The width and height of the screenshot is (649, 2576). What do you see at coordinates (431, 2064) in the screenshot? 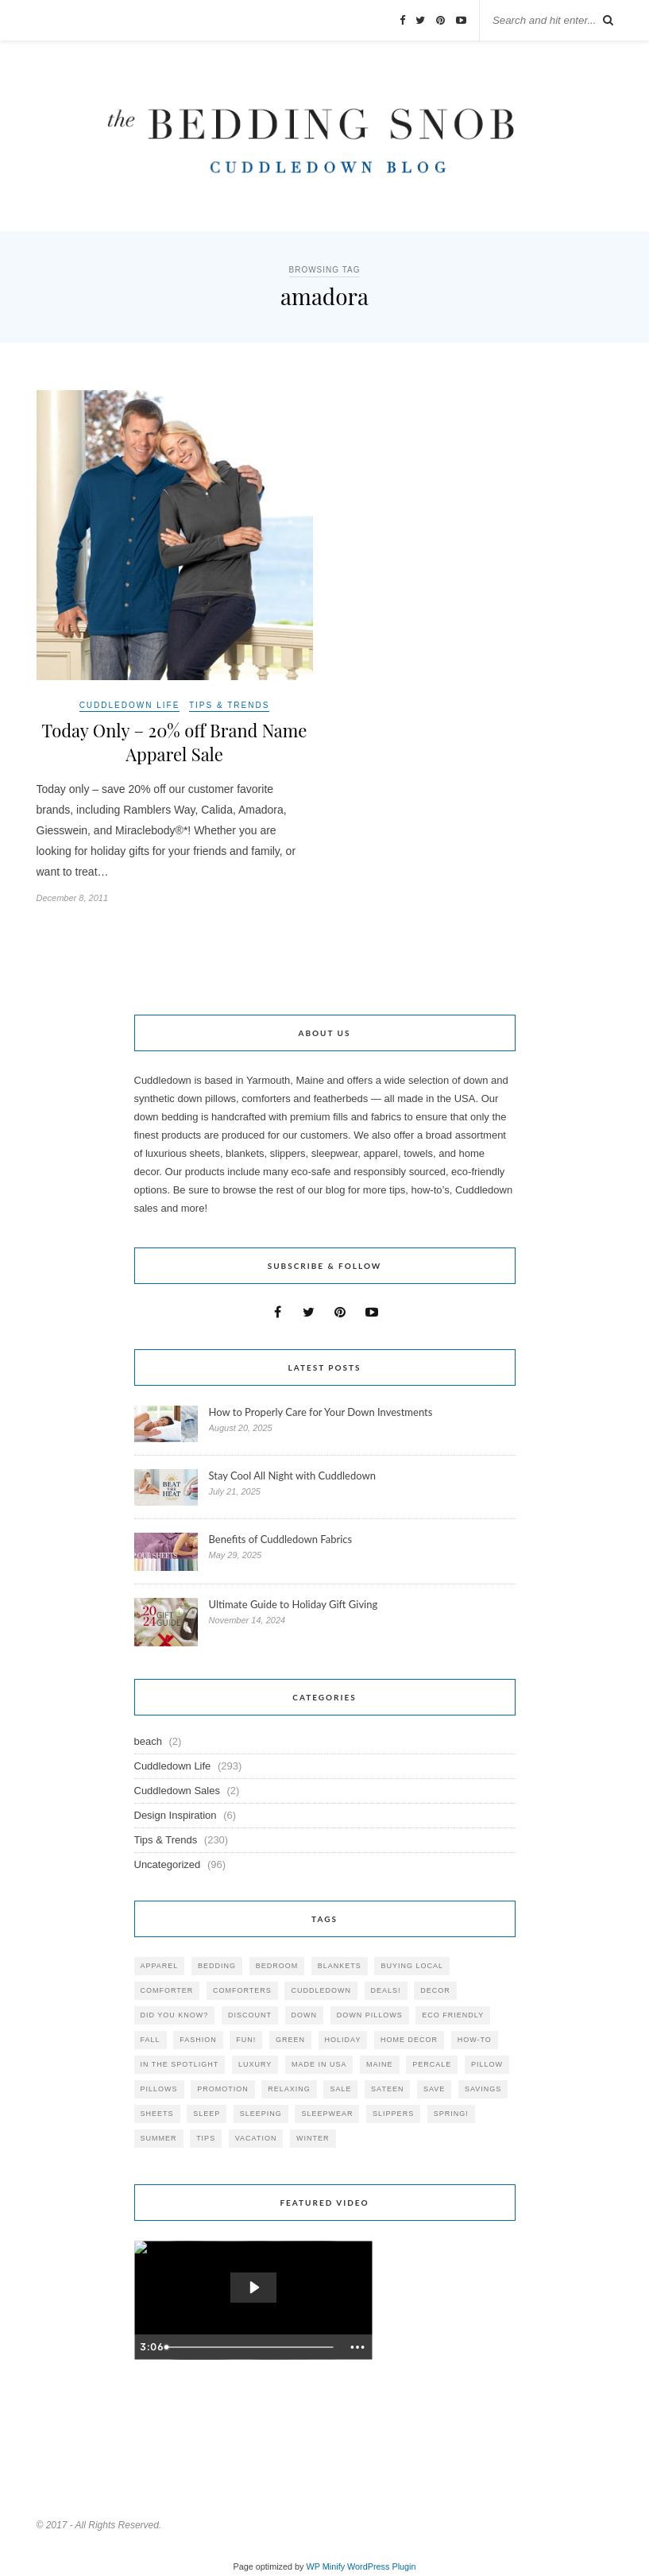
I see `percale [percale (29 items)]` at bounding box center [431, 2064].